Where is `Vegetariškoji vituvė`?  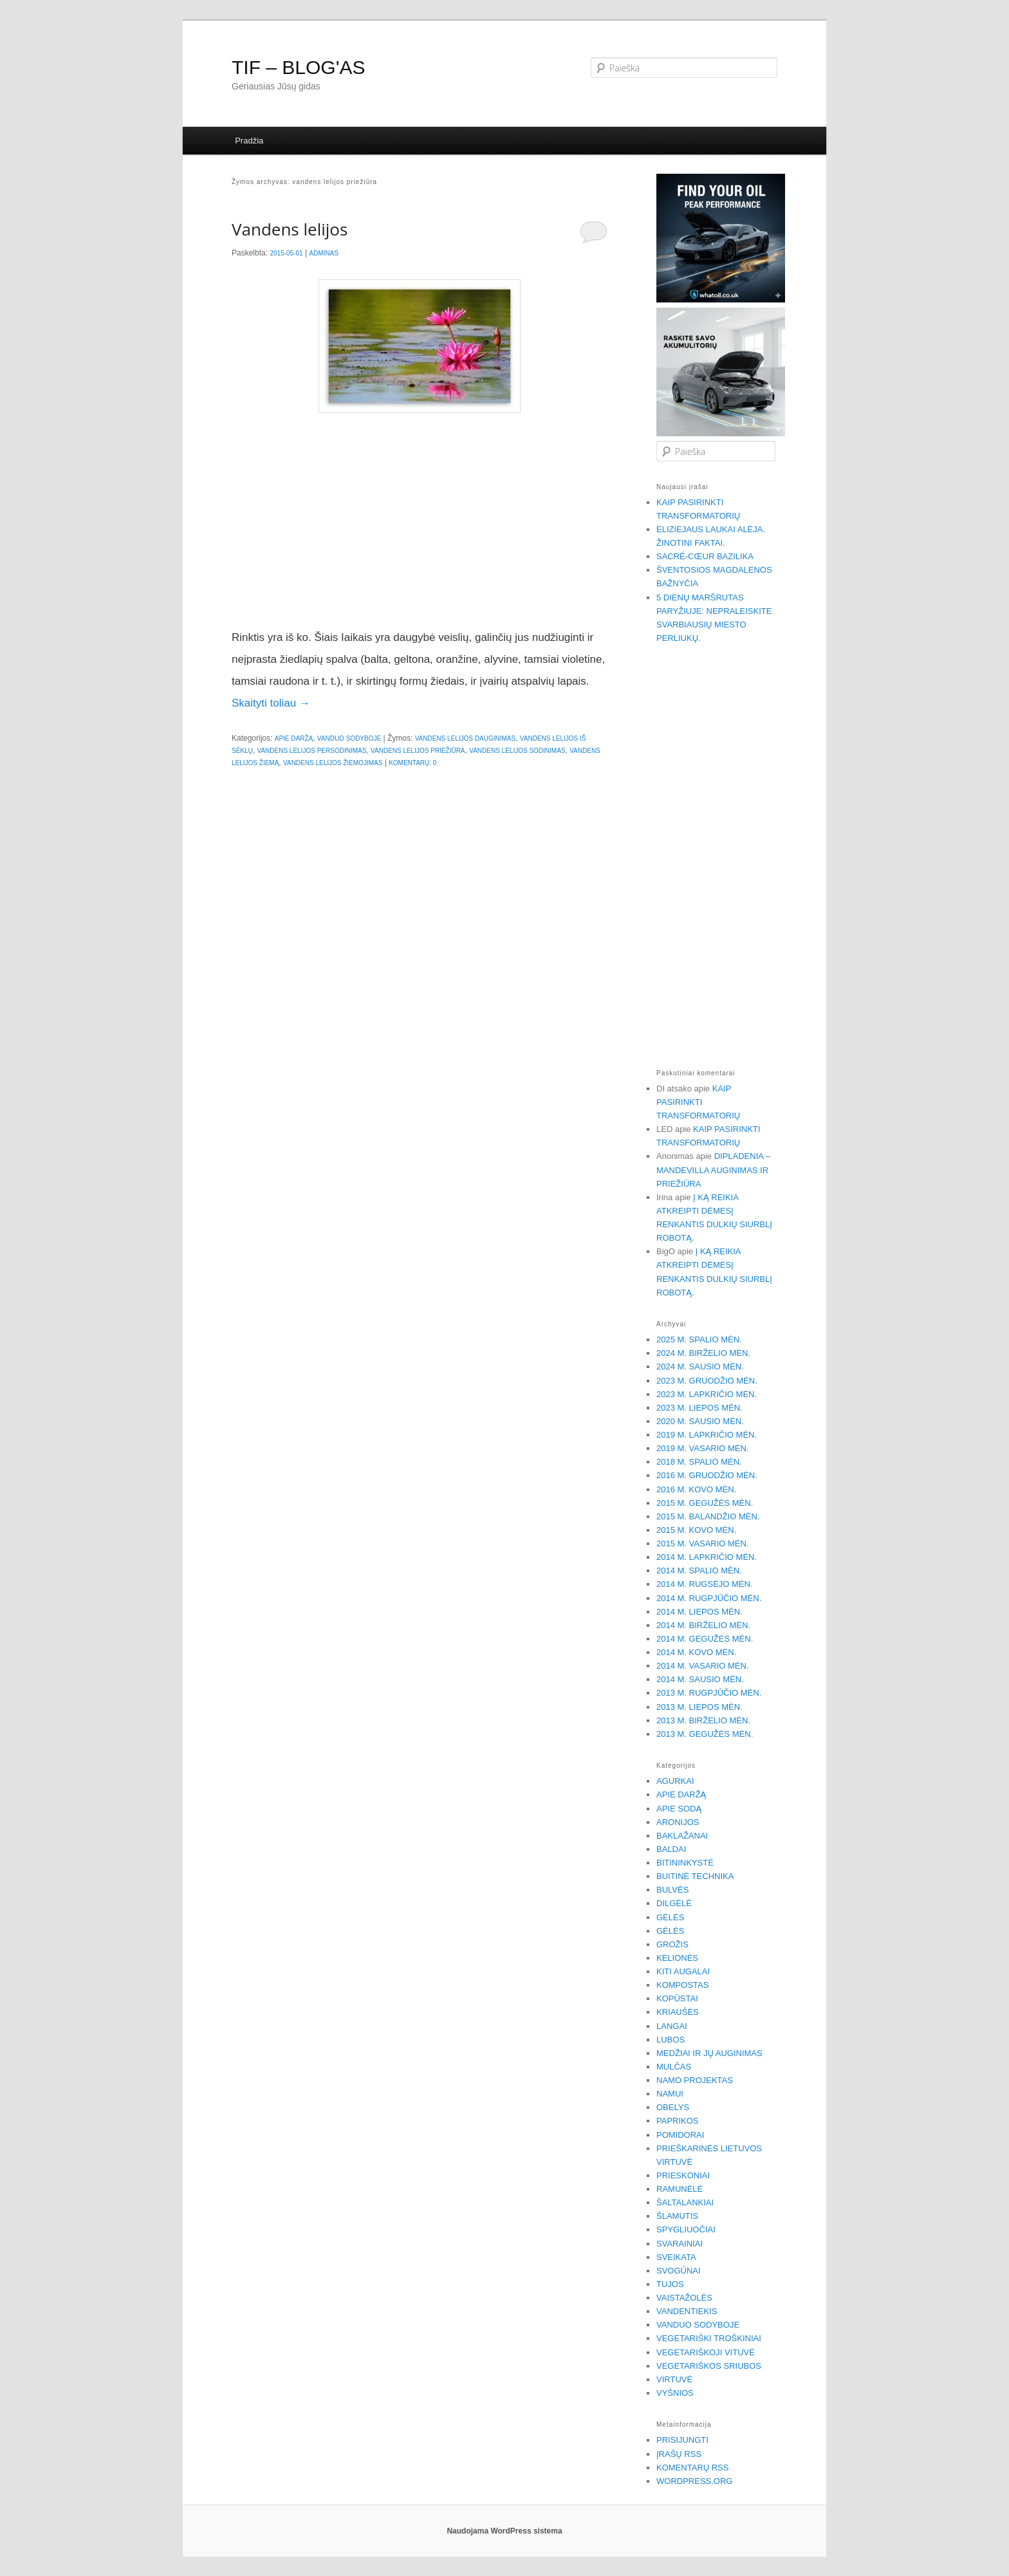
Vegetariškoji vituvė is located at coordinates (705, 2352).